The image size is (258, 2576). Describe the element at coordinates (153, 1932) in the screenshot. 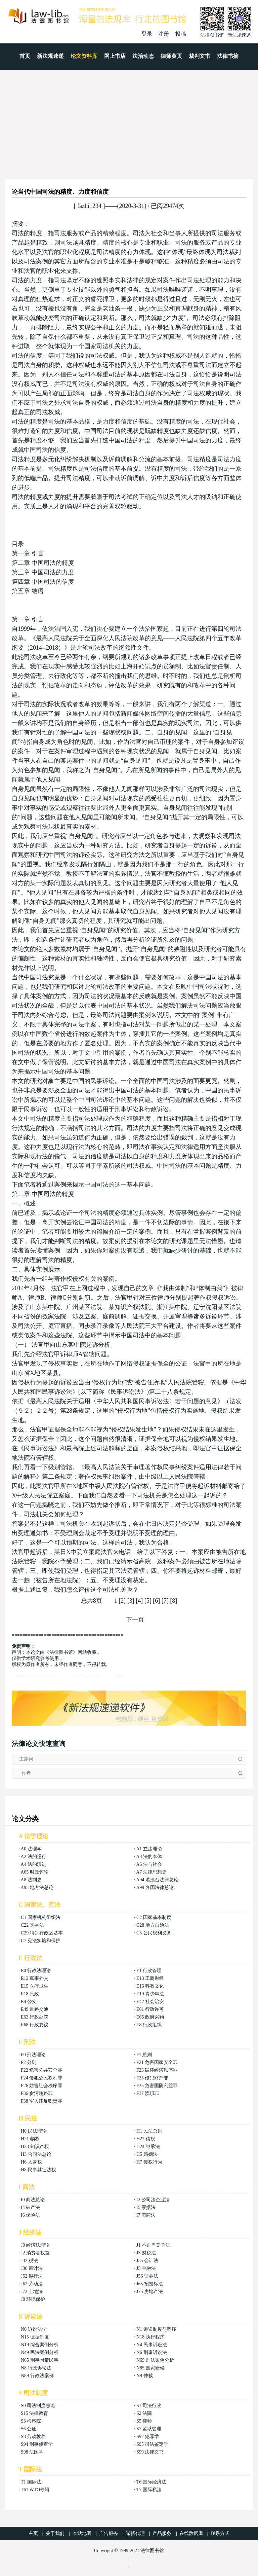

I see `C5 公民权利义务` at that location.